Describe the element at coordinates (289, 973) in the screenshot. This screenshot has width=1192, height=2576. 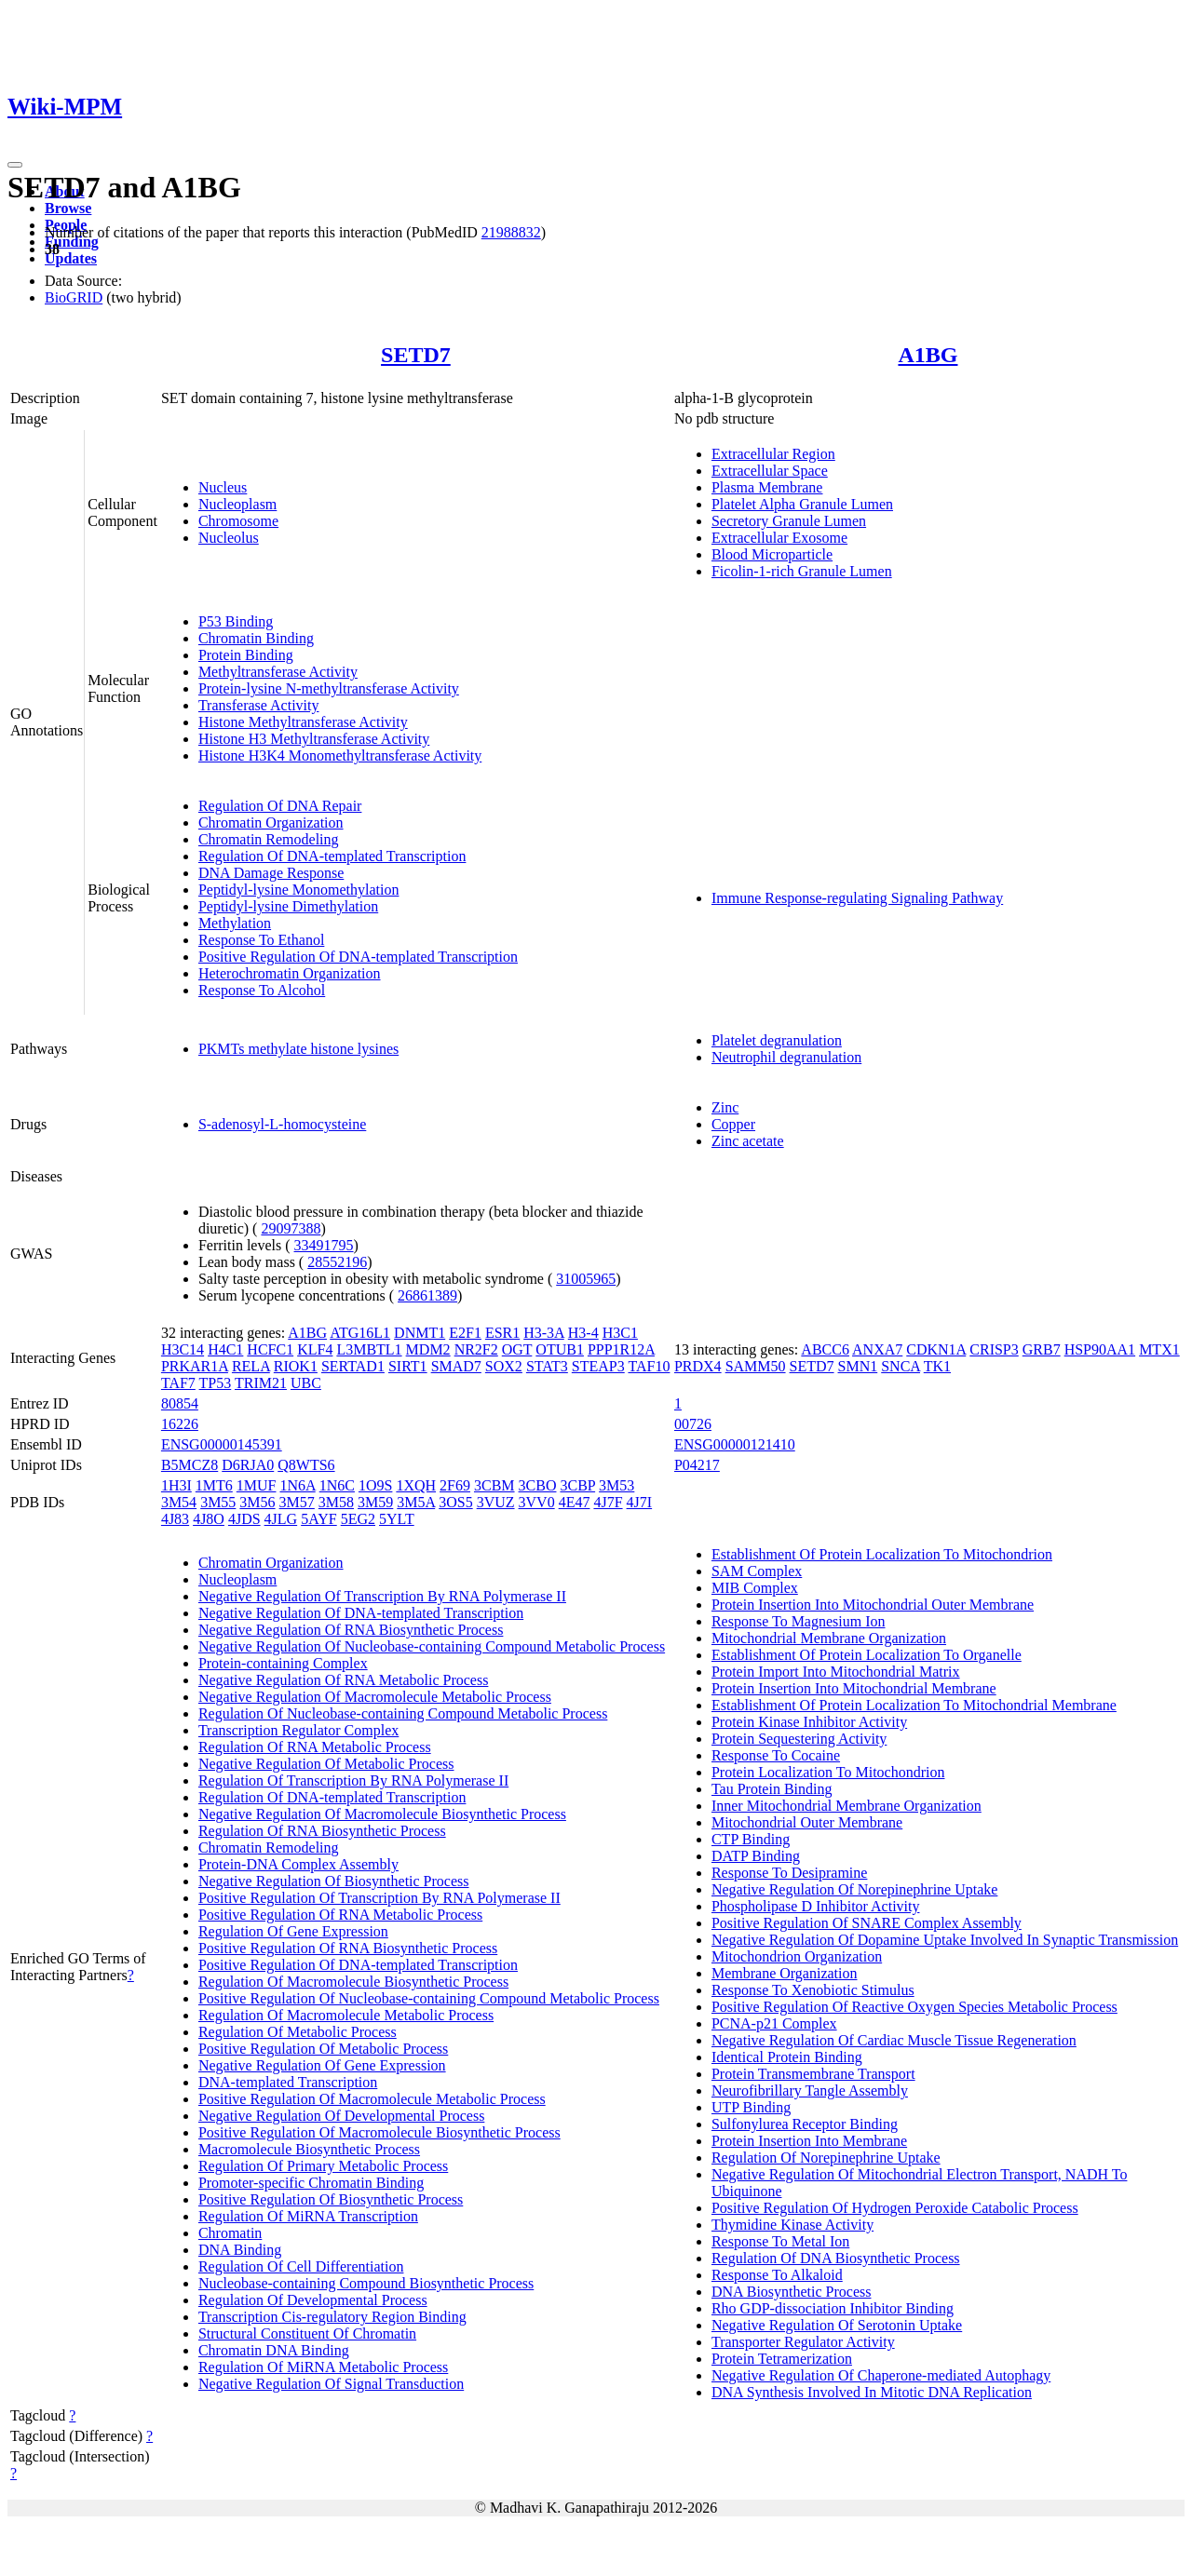
I see `Heterochromatin Organization` at that location.